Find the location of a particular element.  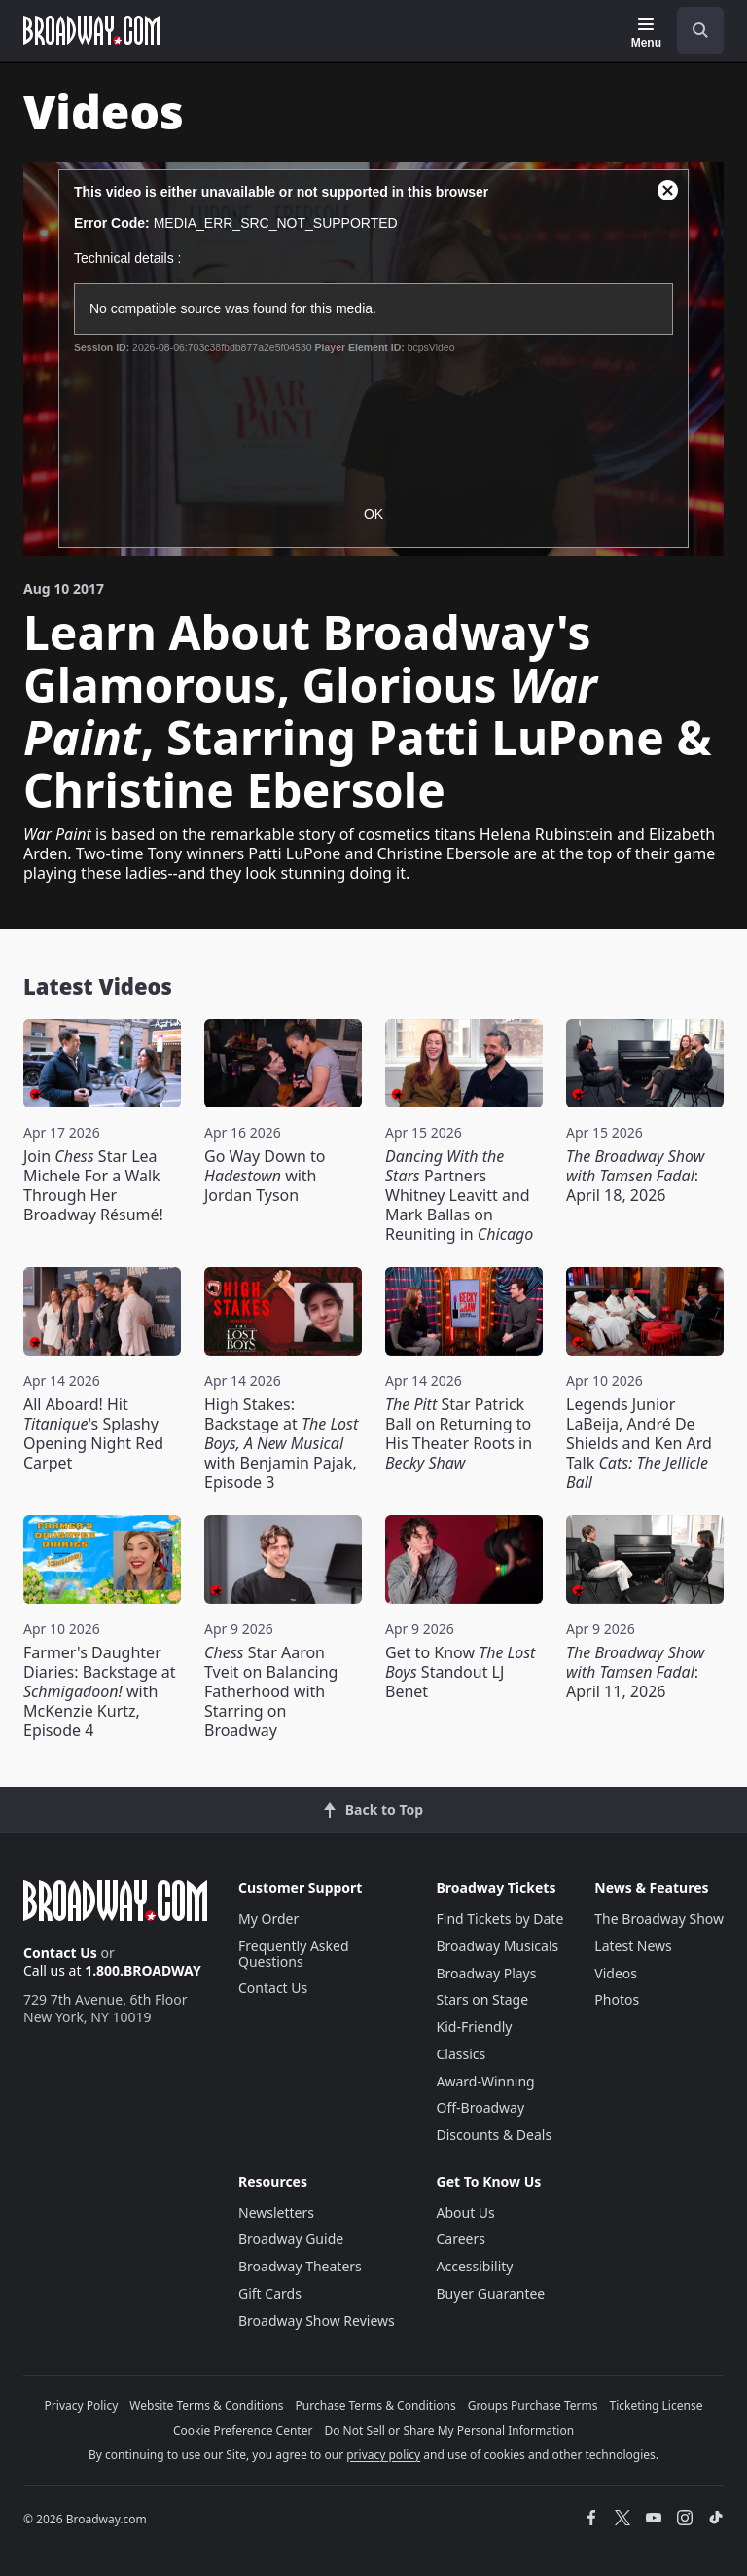

: April 11, 2026 is located at coordinates (635, 1672).